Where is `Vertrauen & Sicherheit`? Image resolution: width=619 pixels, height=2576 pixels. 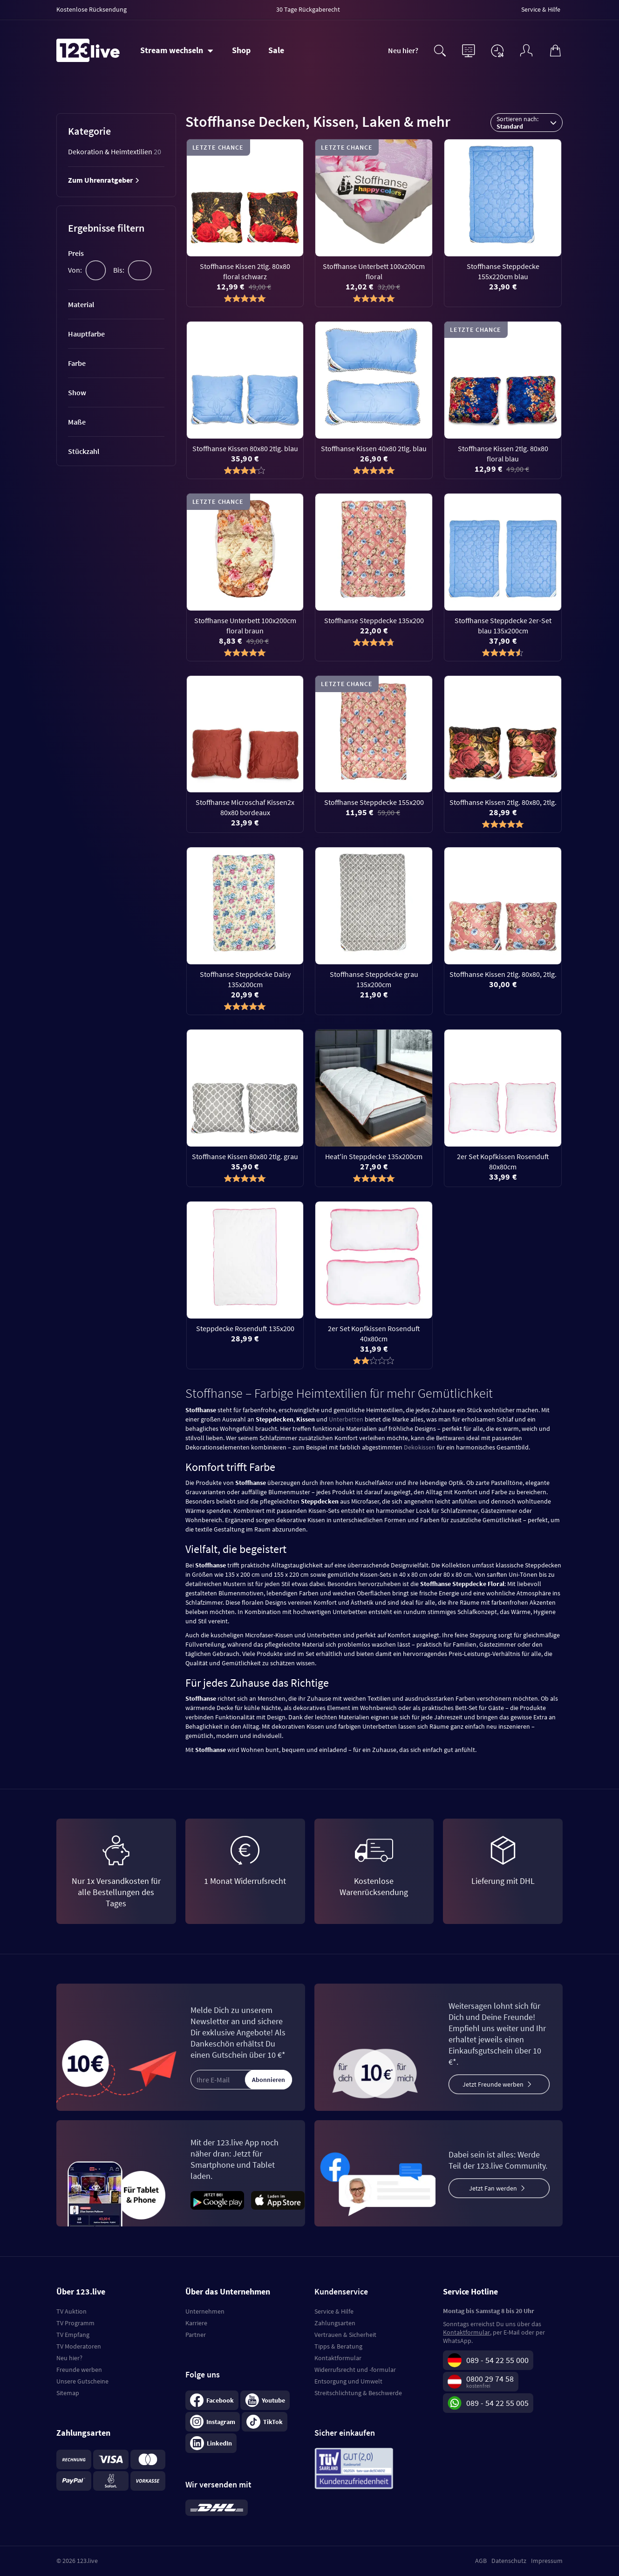 Vertrauen & Sicherheit is located at coordinates (345, 2334).